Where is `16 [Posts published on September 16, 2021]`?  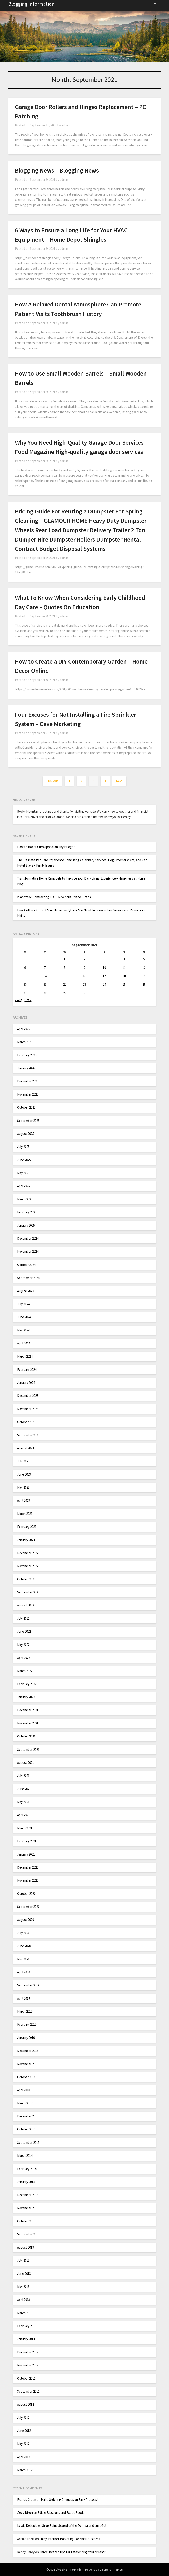
16 [Posts published on September 16, 2021] is located at coordinates (84, 976).